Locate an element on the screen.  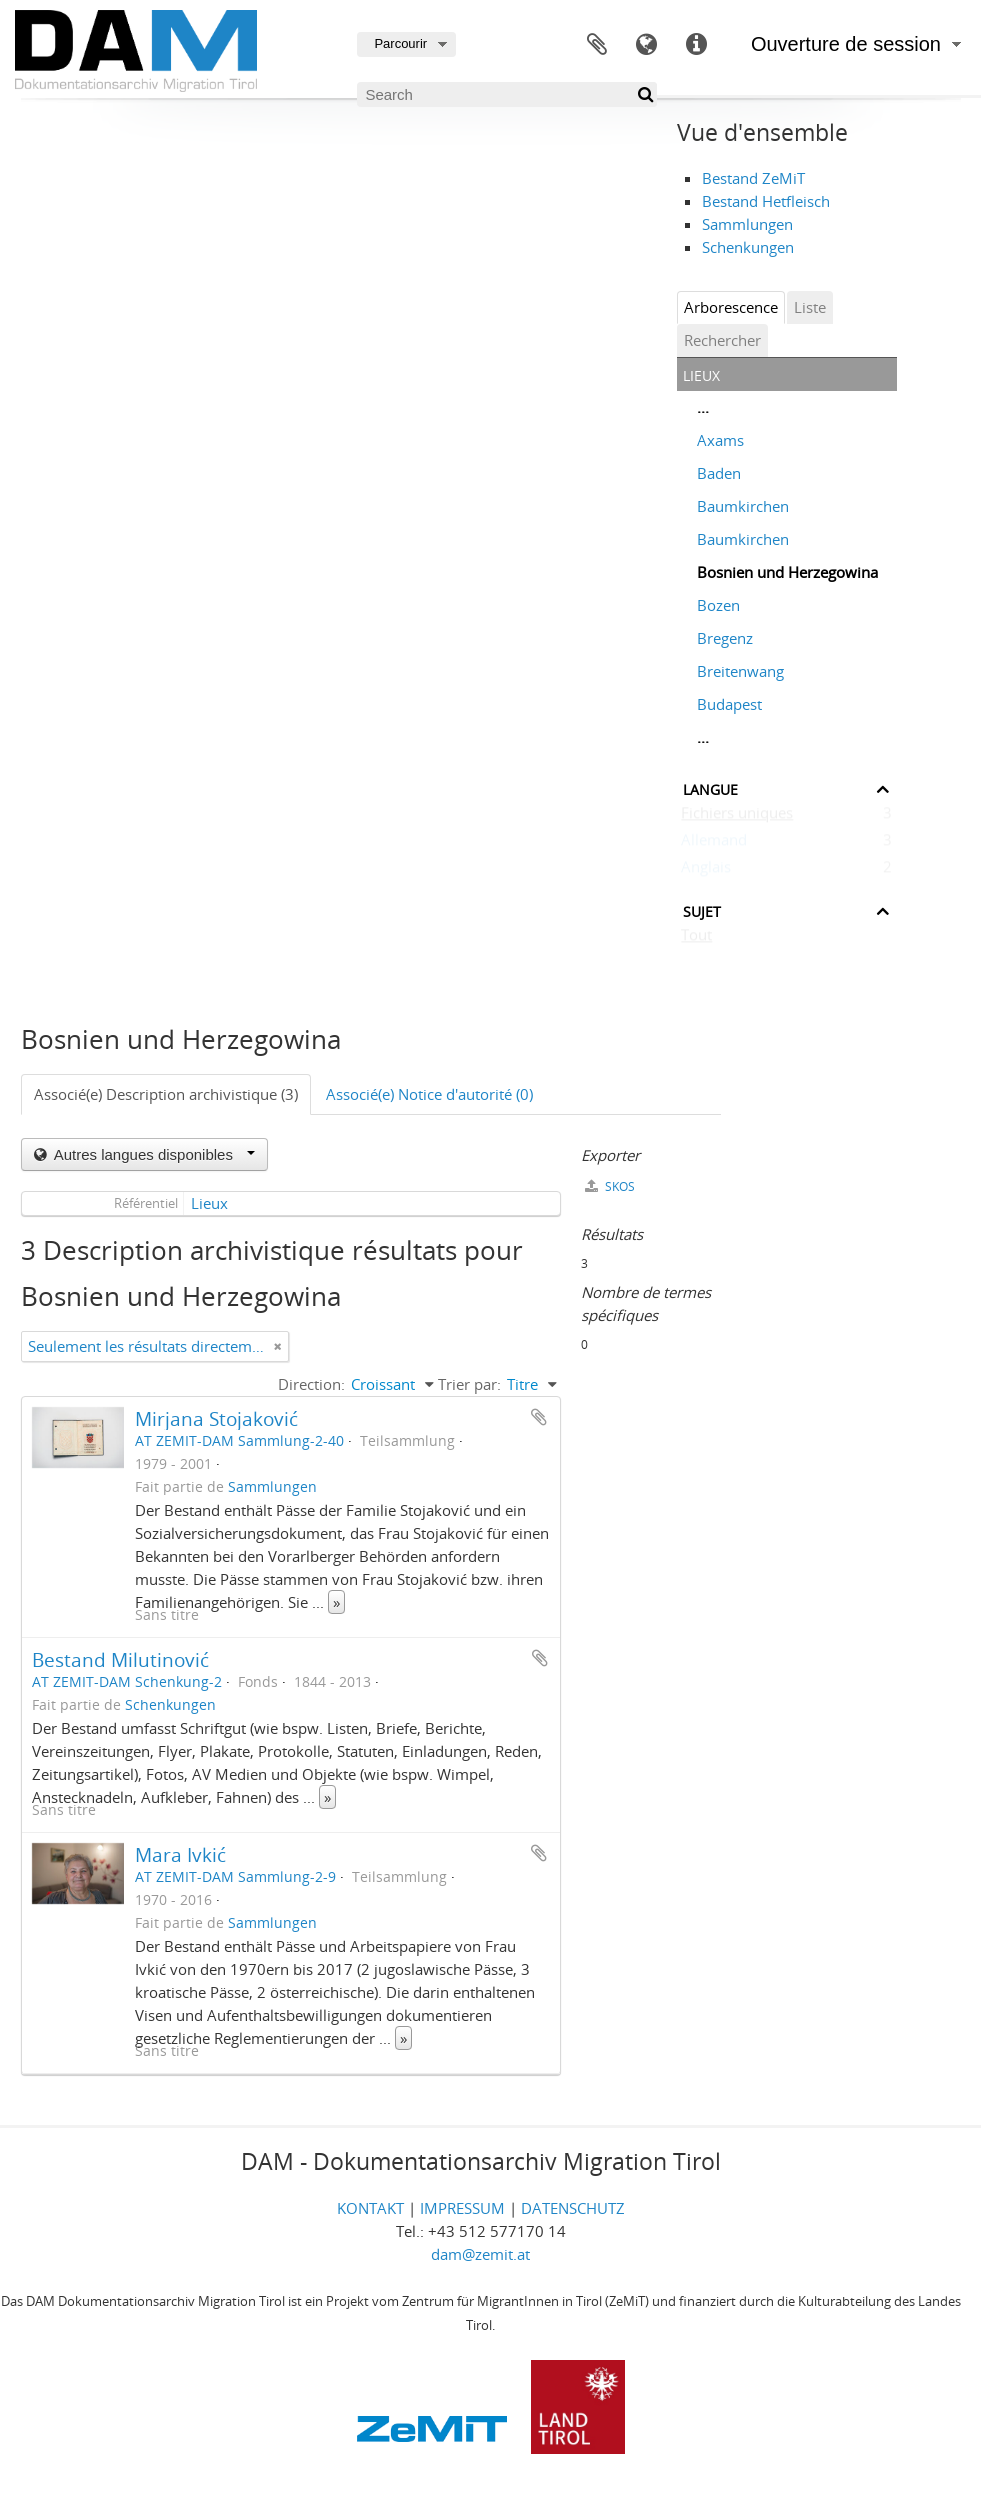
Bozen is located at coordinates (718, 605).